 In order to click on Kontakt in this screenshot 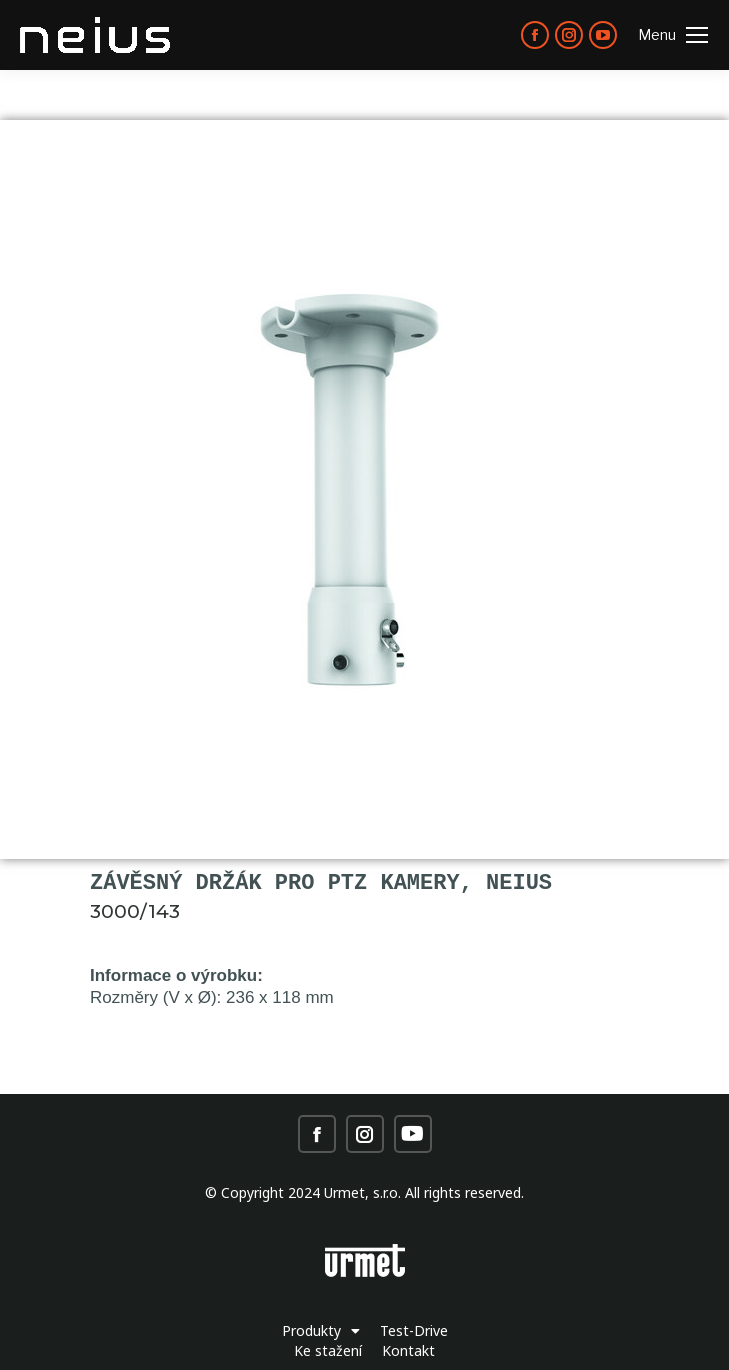, I will do `click(408, 1350)`.